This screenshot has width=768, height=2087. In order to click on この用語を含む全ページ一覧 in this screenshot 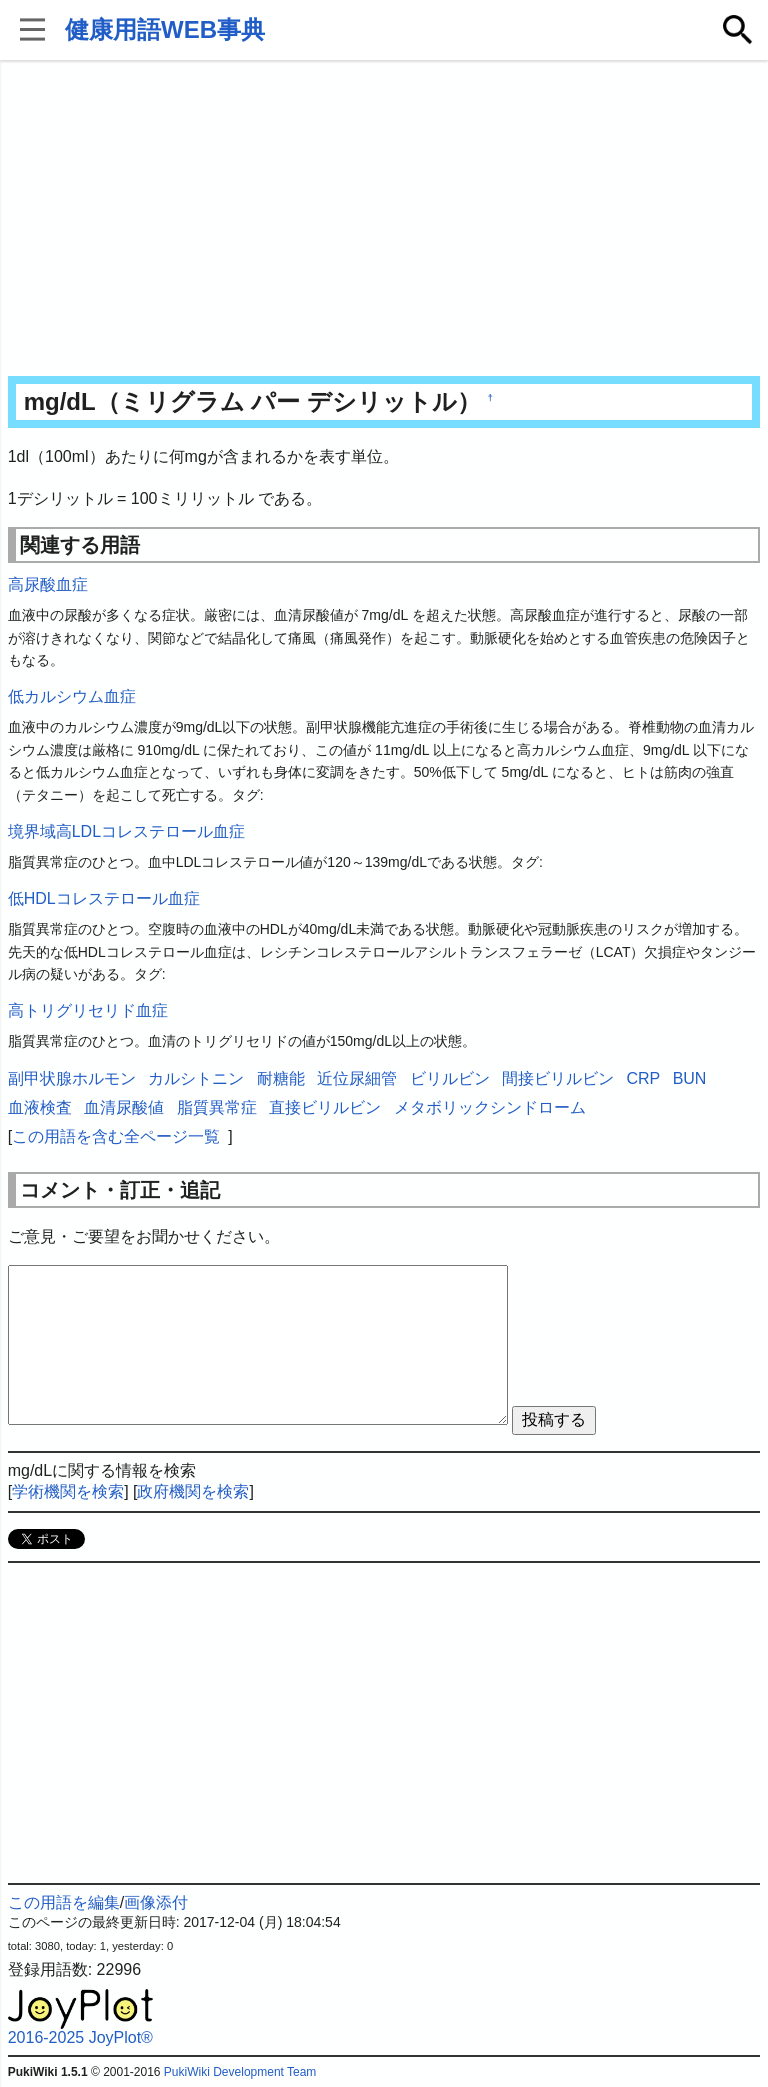, I will do `click(116, 1136)`.